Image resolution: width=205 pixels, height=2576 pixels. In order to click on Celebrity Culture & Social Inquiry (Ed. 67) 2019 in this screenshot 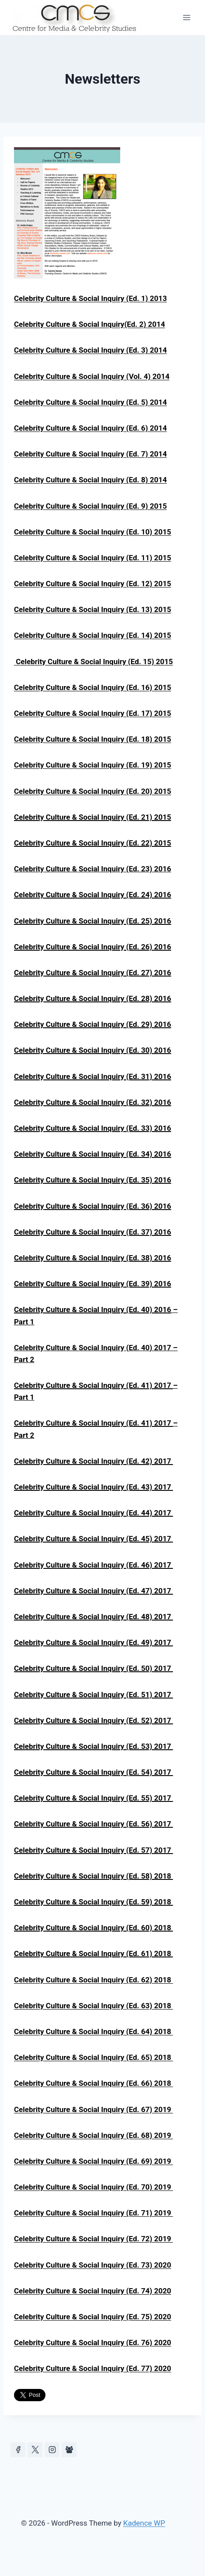, I will do `click(93, 2109)`.